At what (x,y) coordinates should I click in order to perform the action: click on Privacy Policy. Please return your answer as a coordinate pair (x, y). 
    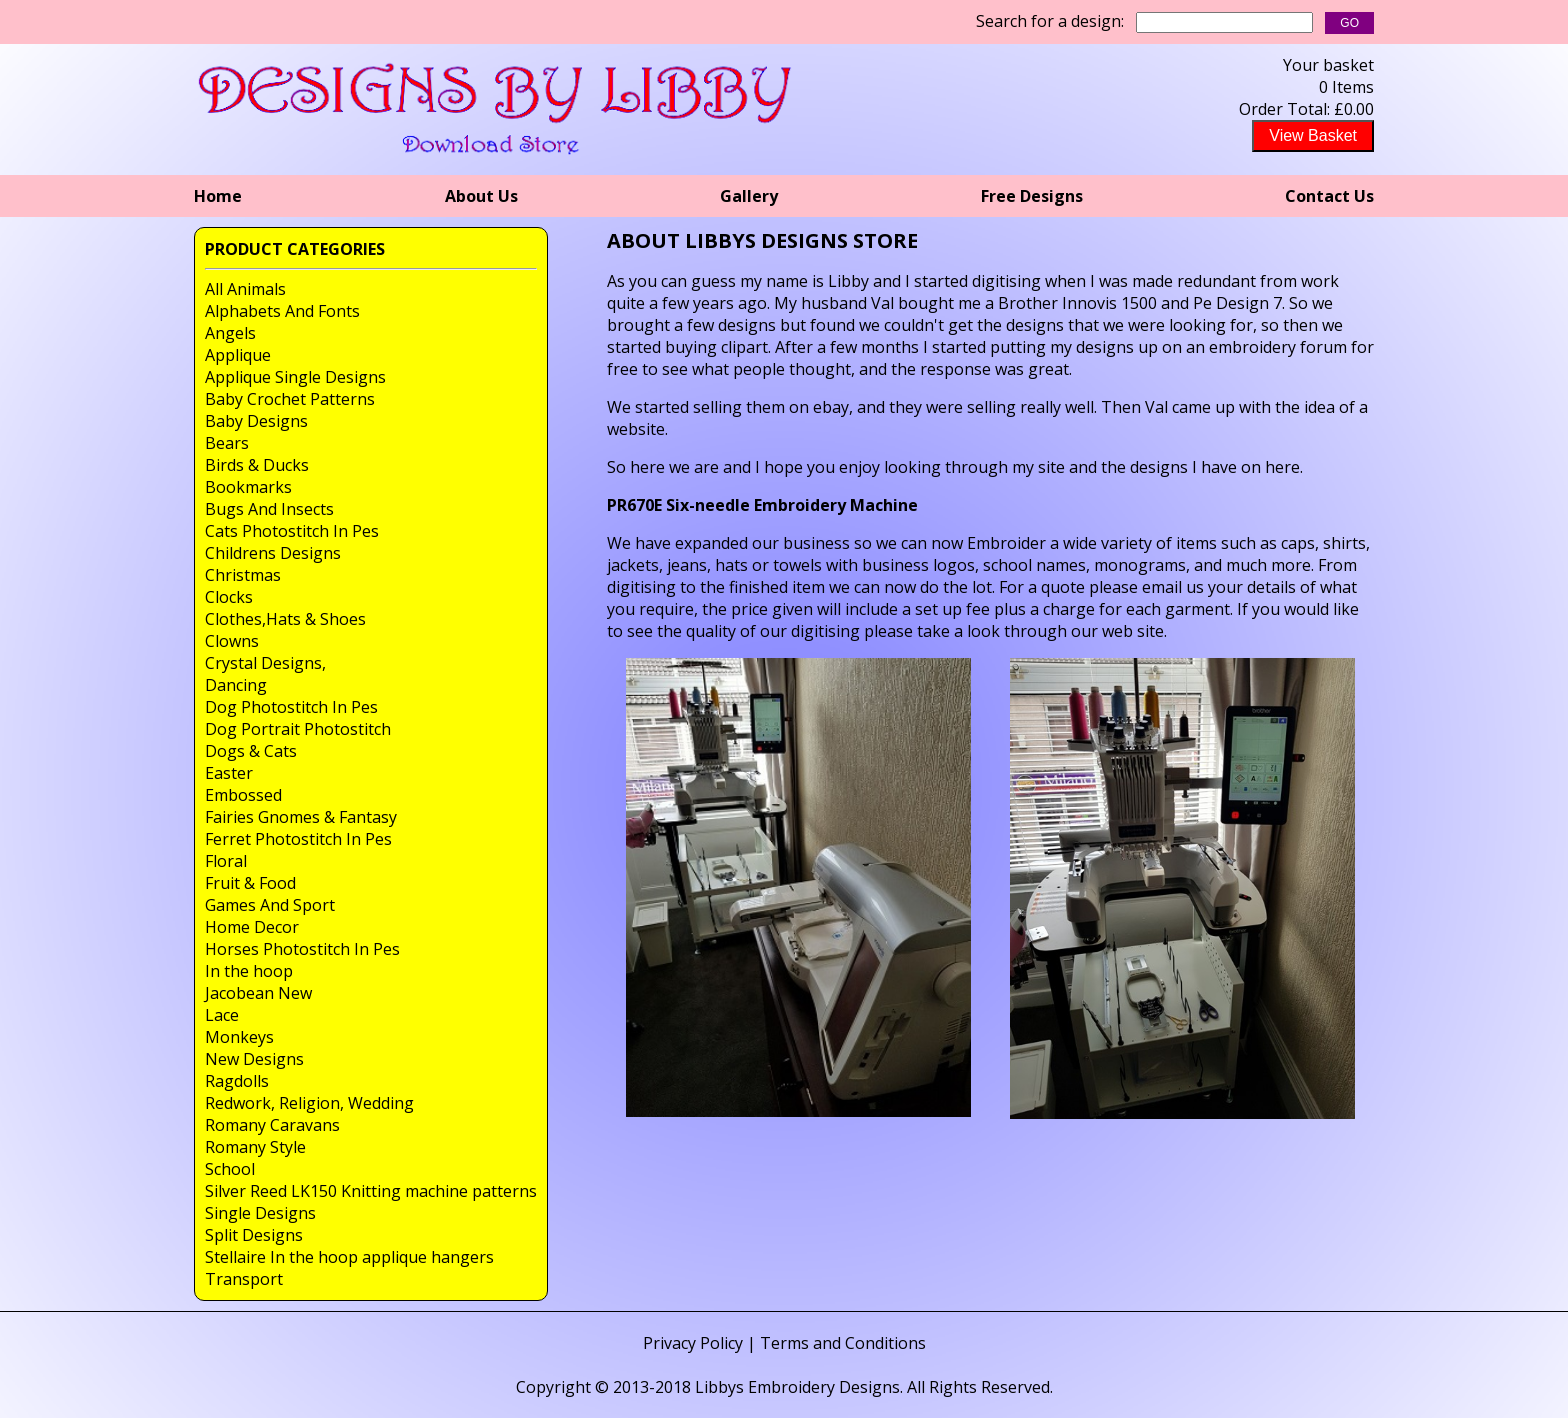
    Looking at the image, I should click on (693, 1343).